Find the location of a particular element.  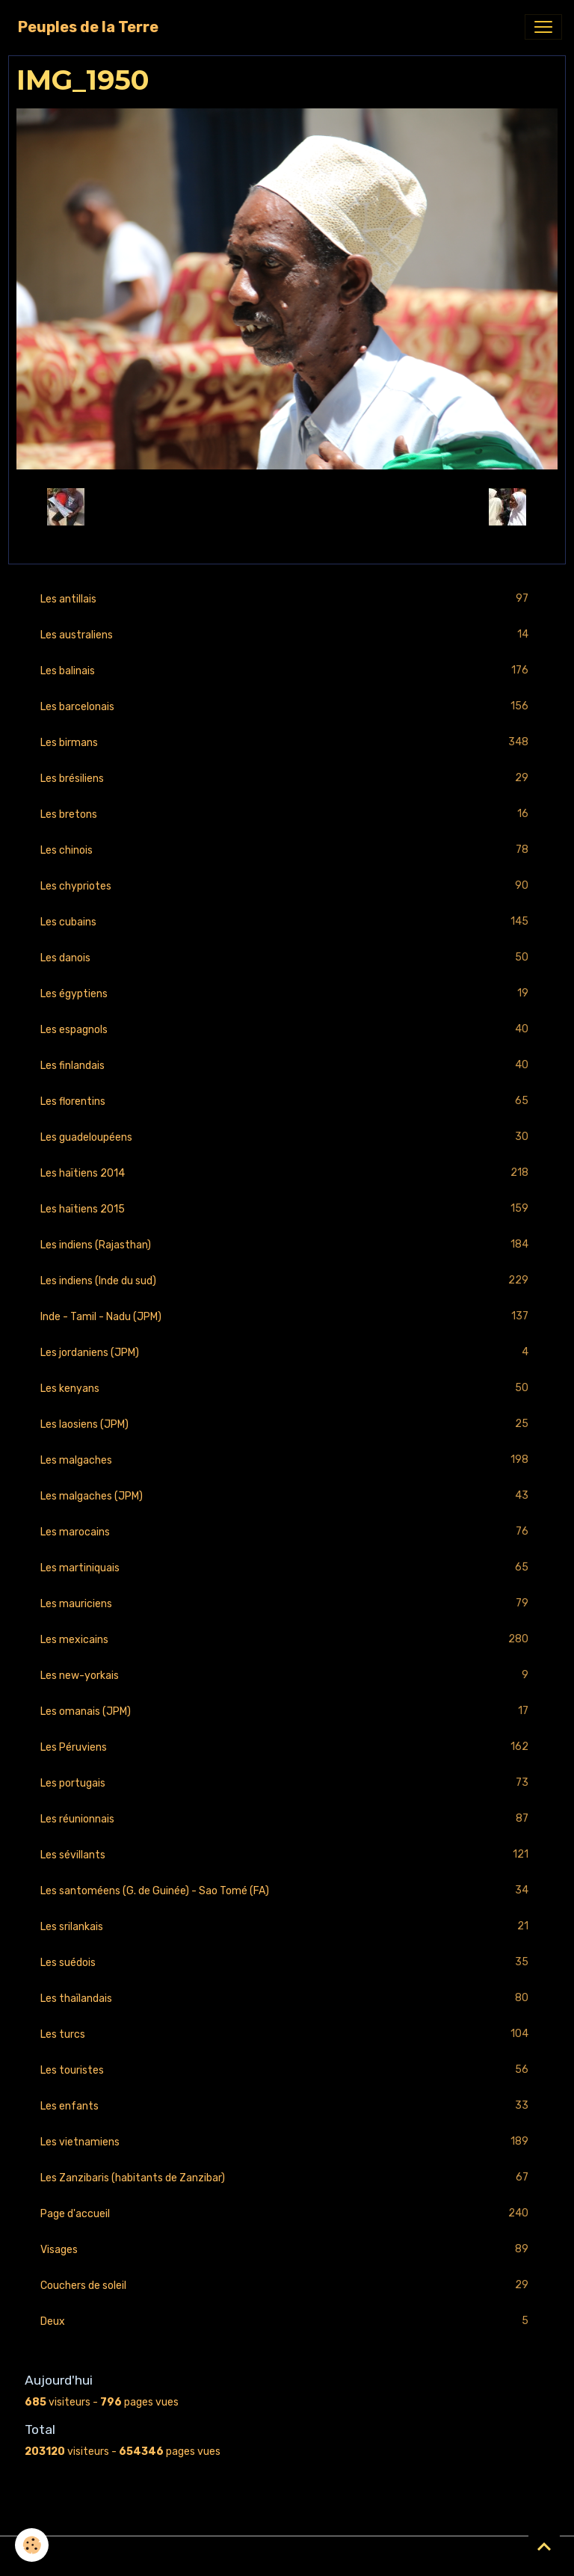

Les jordaniens (JPM) is located at coordinates (287, 1352).